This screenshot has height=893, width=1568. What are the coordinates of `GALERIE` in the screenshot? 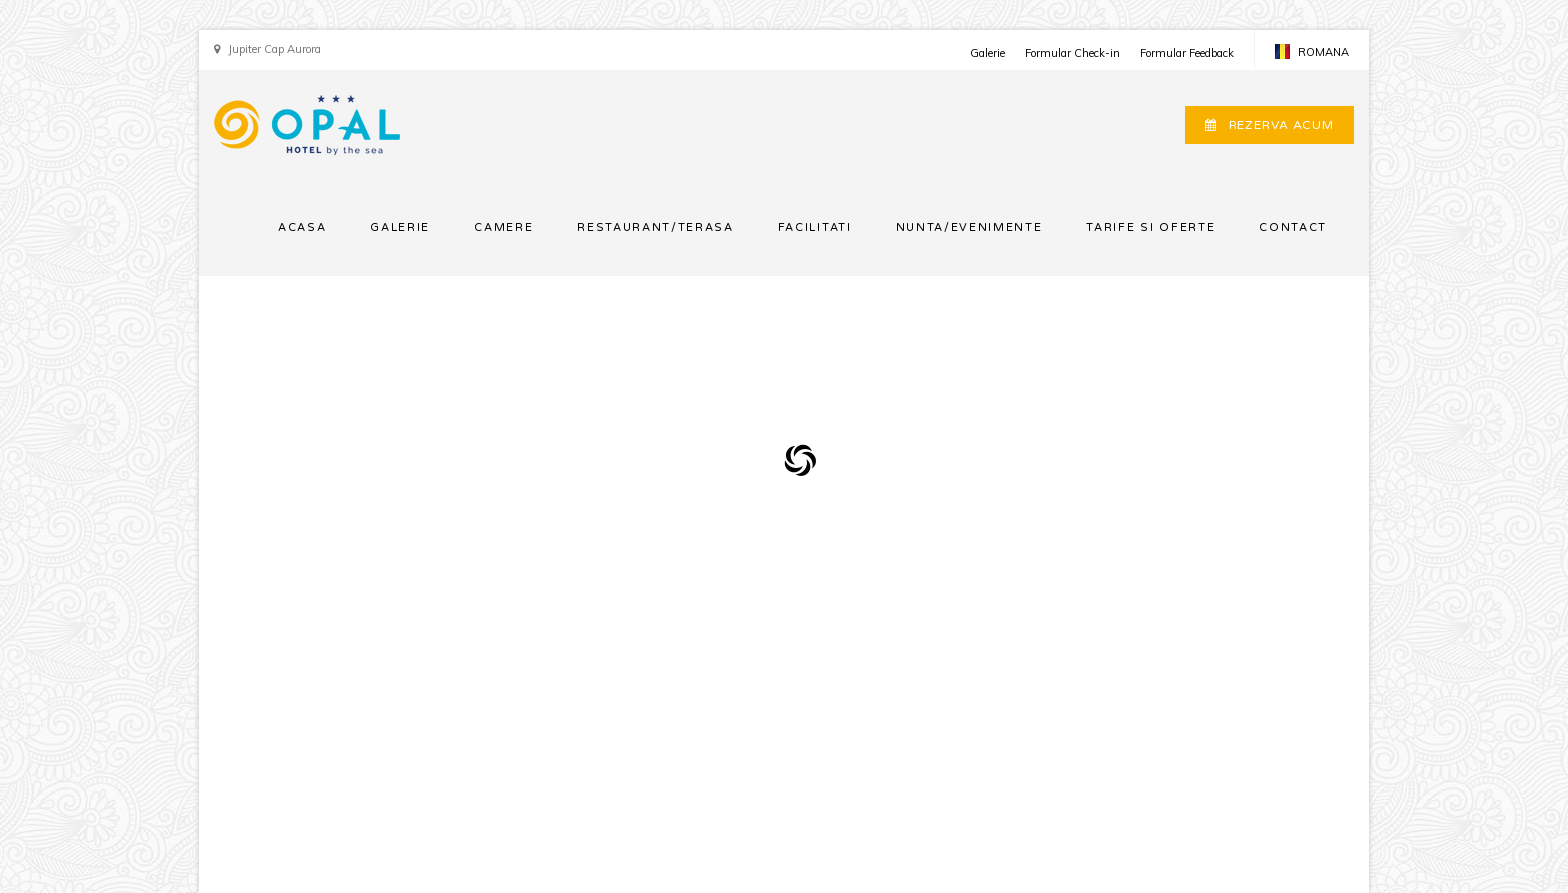 It's located at (400, 227).